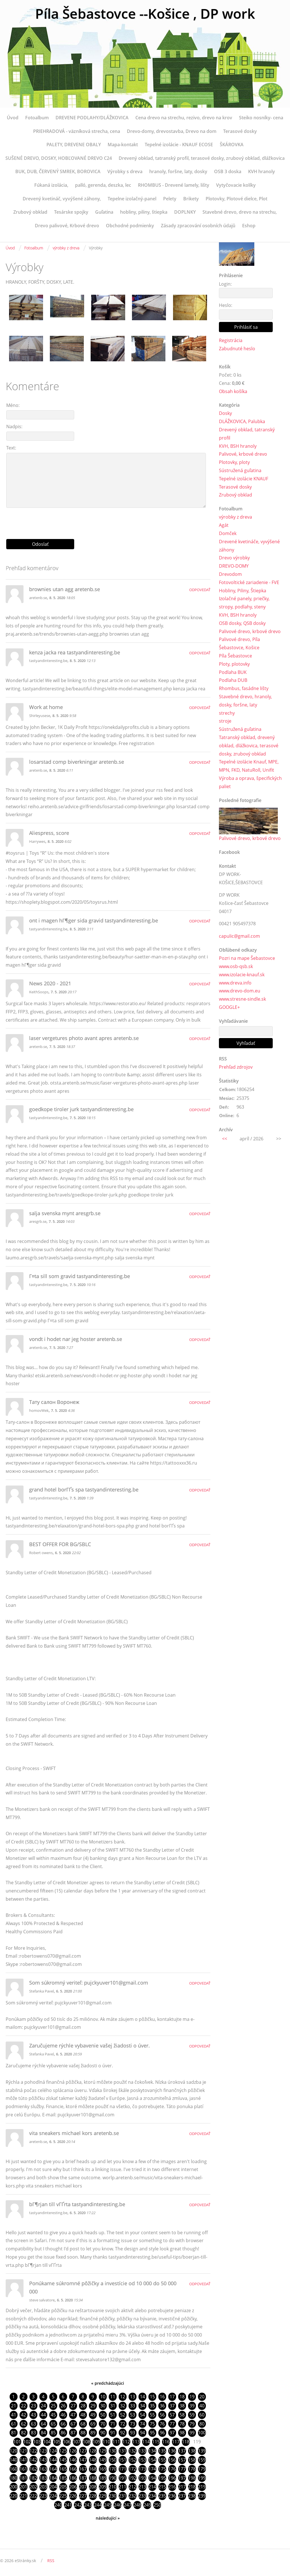 The image size is (290, 2576). Describe the element at coordinates (202, 2432) in the screenshot. I see `100` at that location.